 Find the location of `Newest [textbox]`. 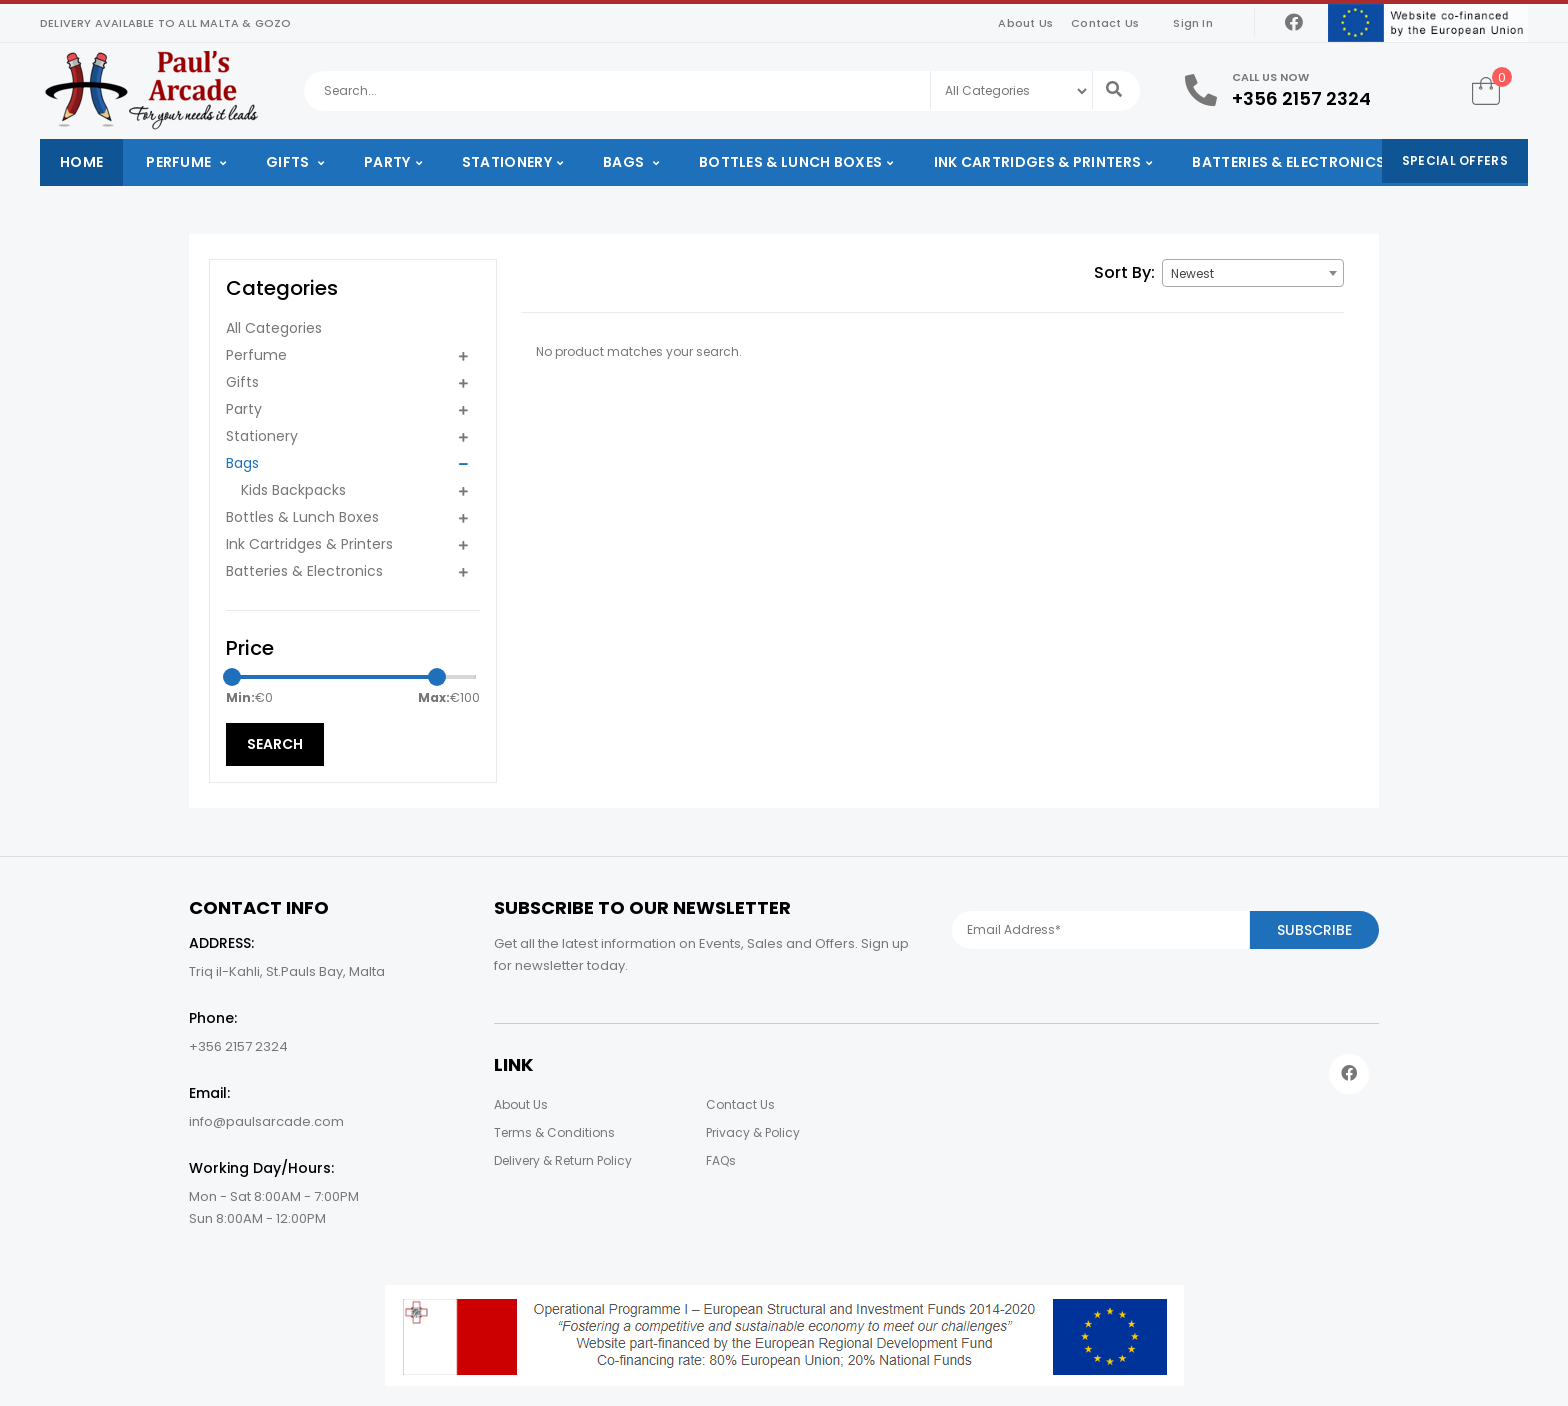

Newest [textbox] is located at coordinates (1192, 273).